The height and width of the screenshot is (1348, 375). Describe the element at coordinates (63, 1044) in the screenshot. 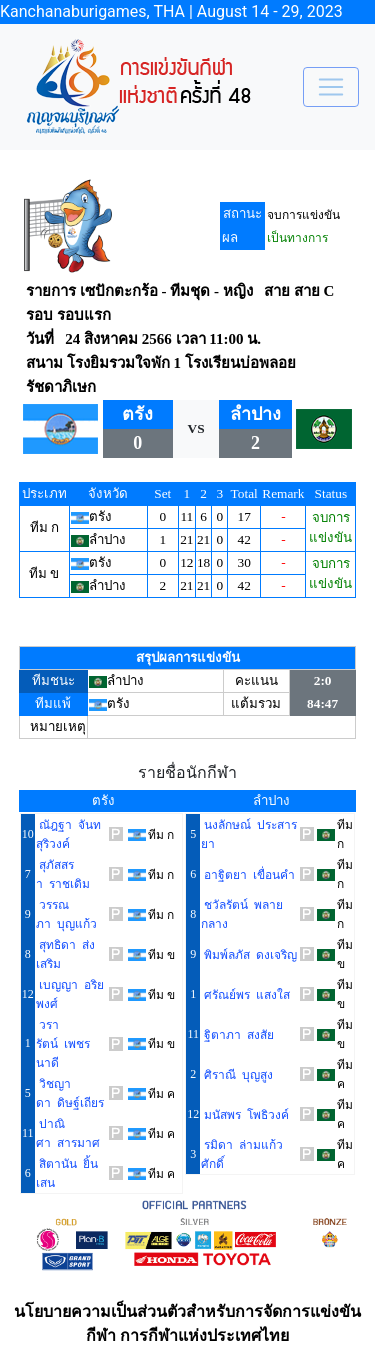

I see `วรารัตน์ เพชรนาดี` at that location.